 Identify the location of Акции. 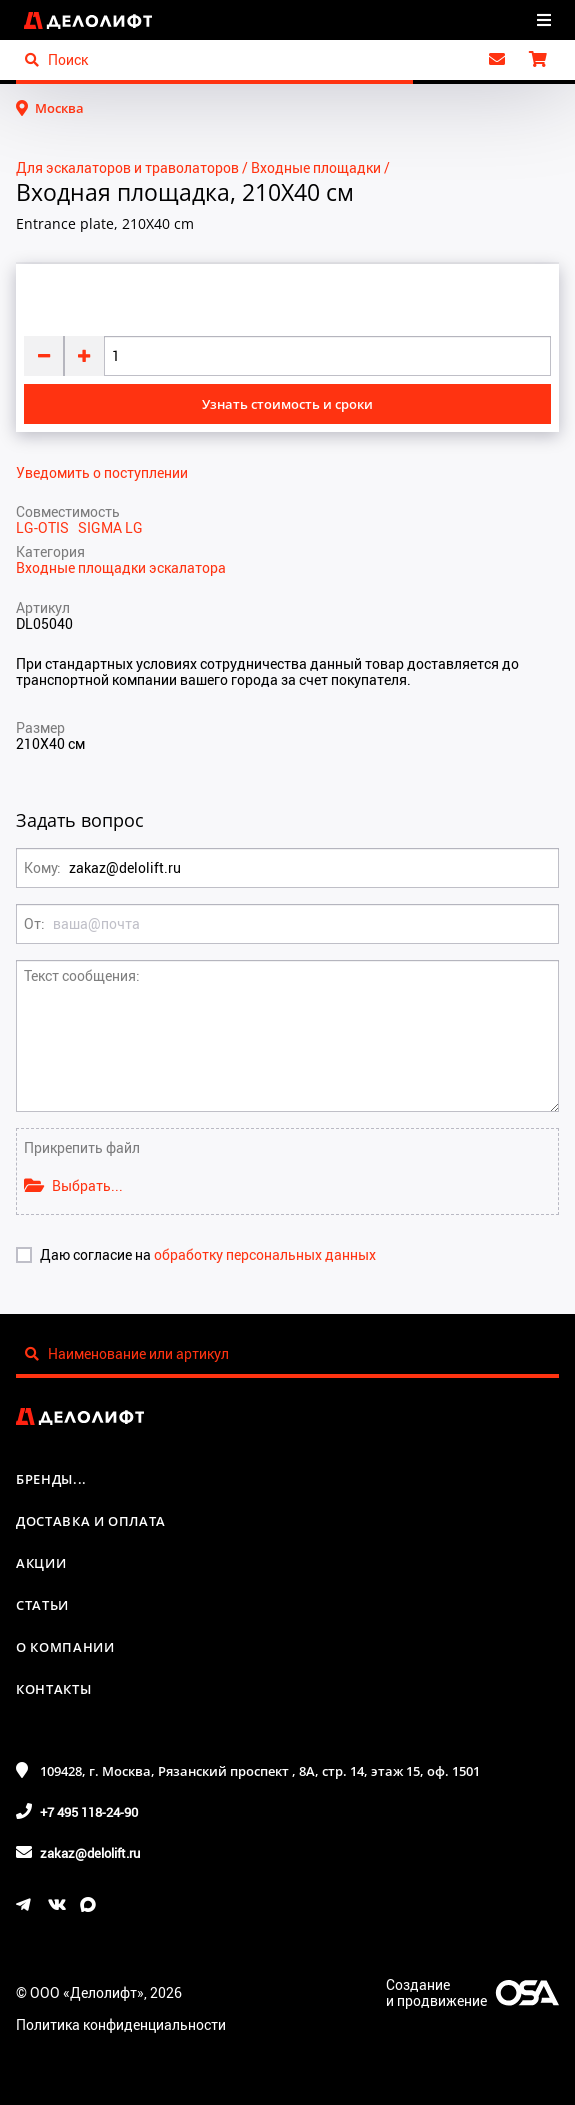
(41, 1563).